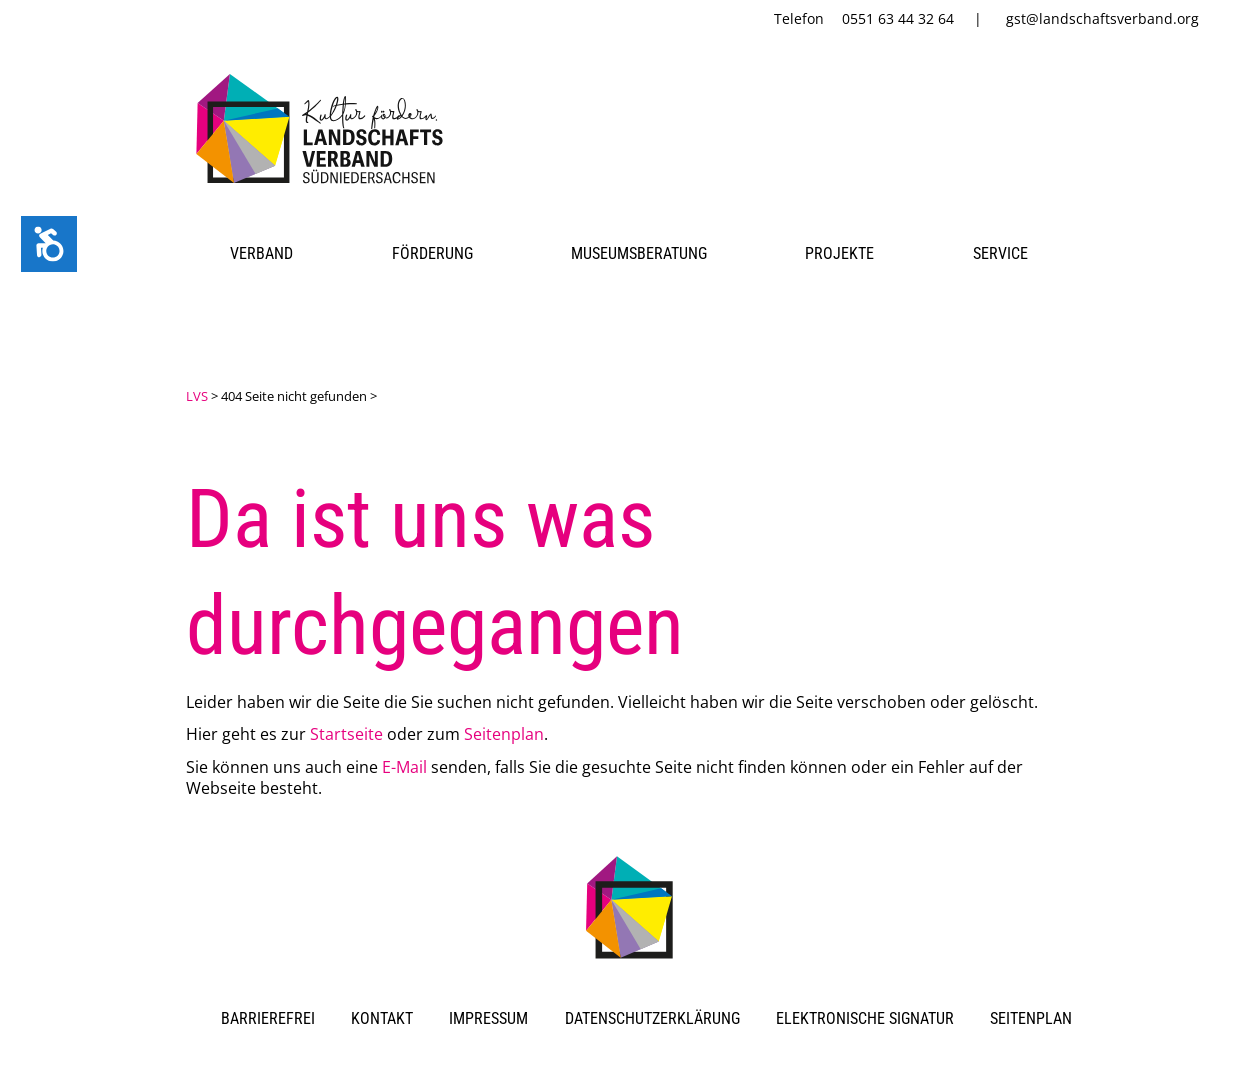 This screenshot has height=1082, width=1258. What do you see at coordinates (382, 1018) in the screenshot?
I see `Kontakt` at bounding box center [382, 1018].